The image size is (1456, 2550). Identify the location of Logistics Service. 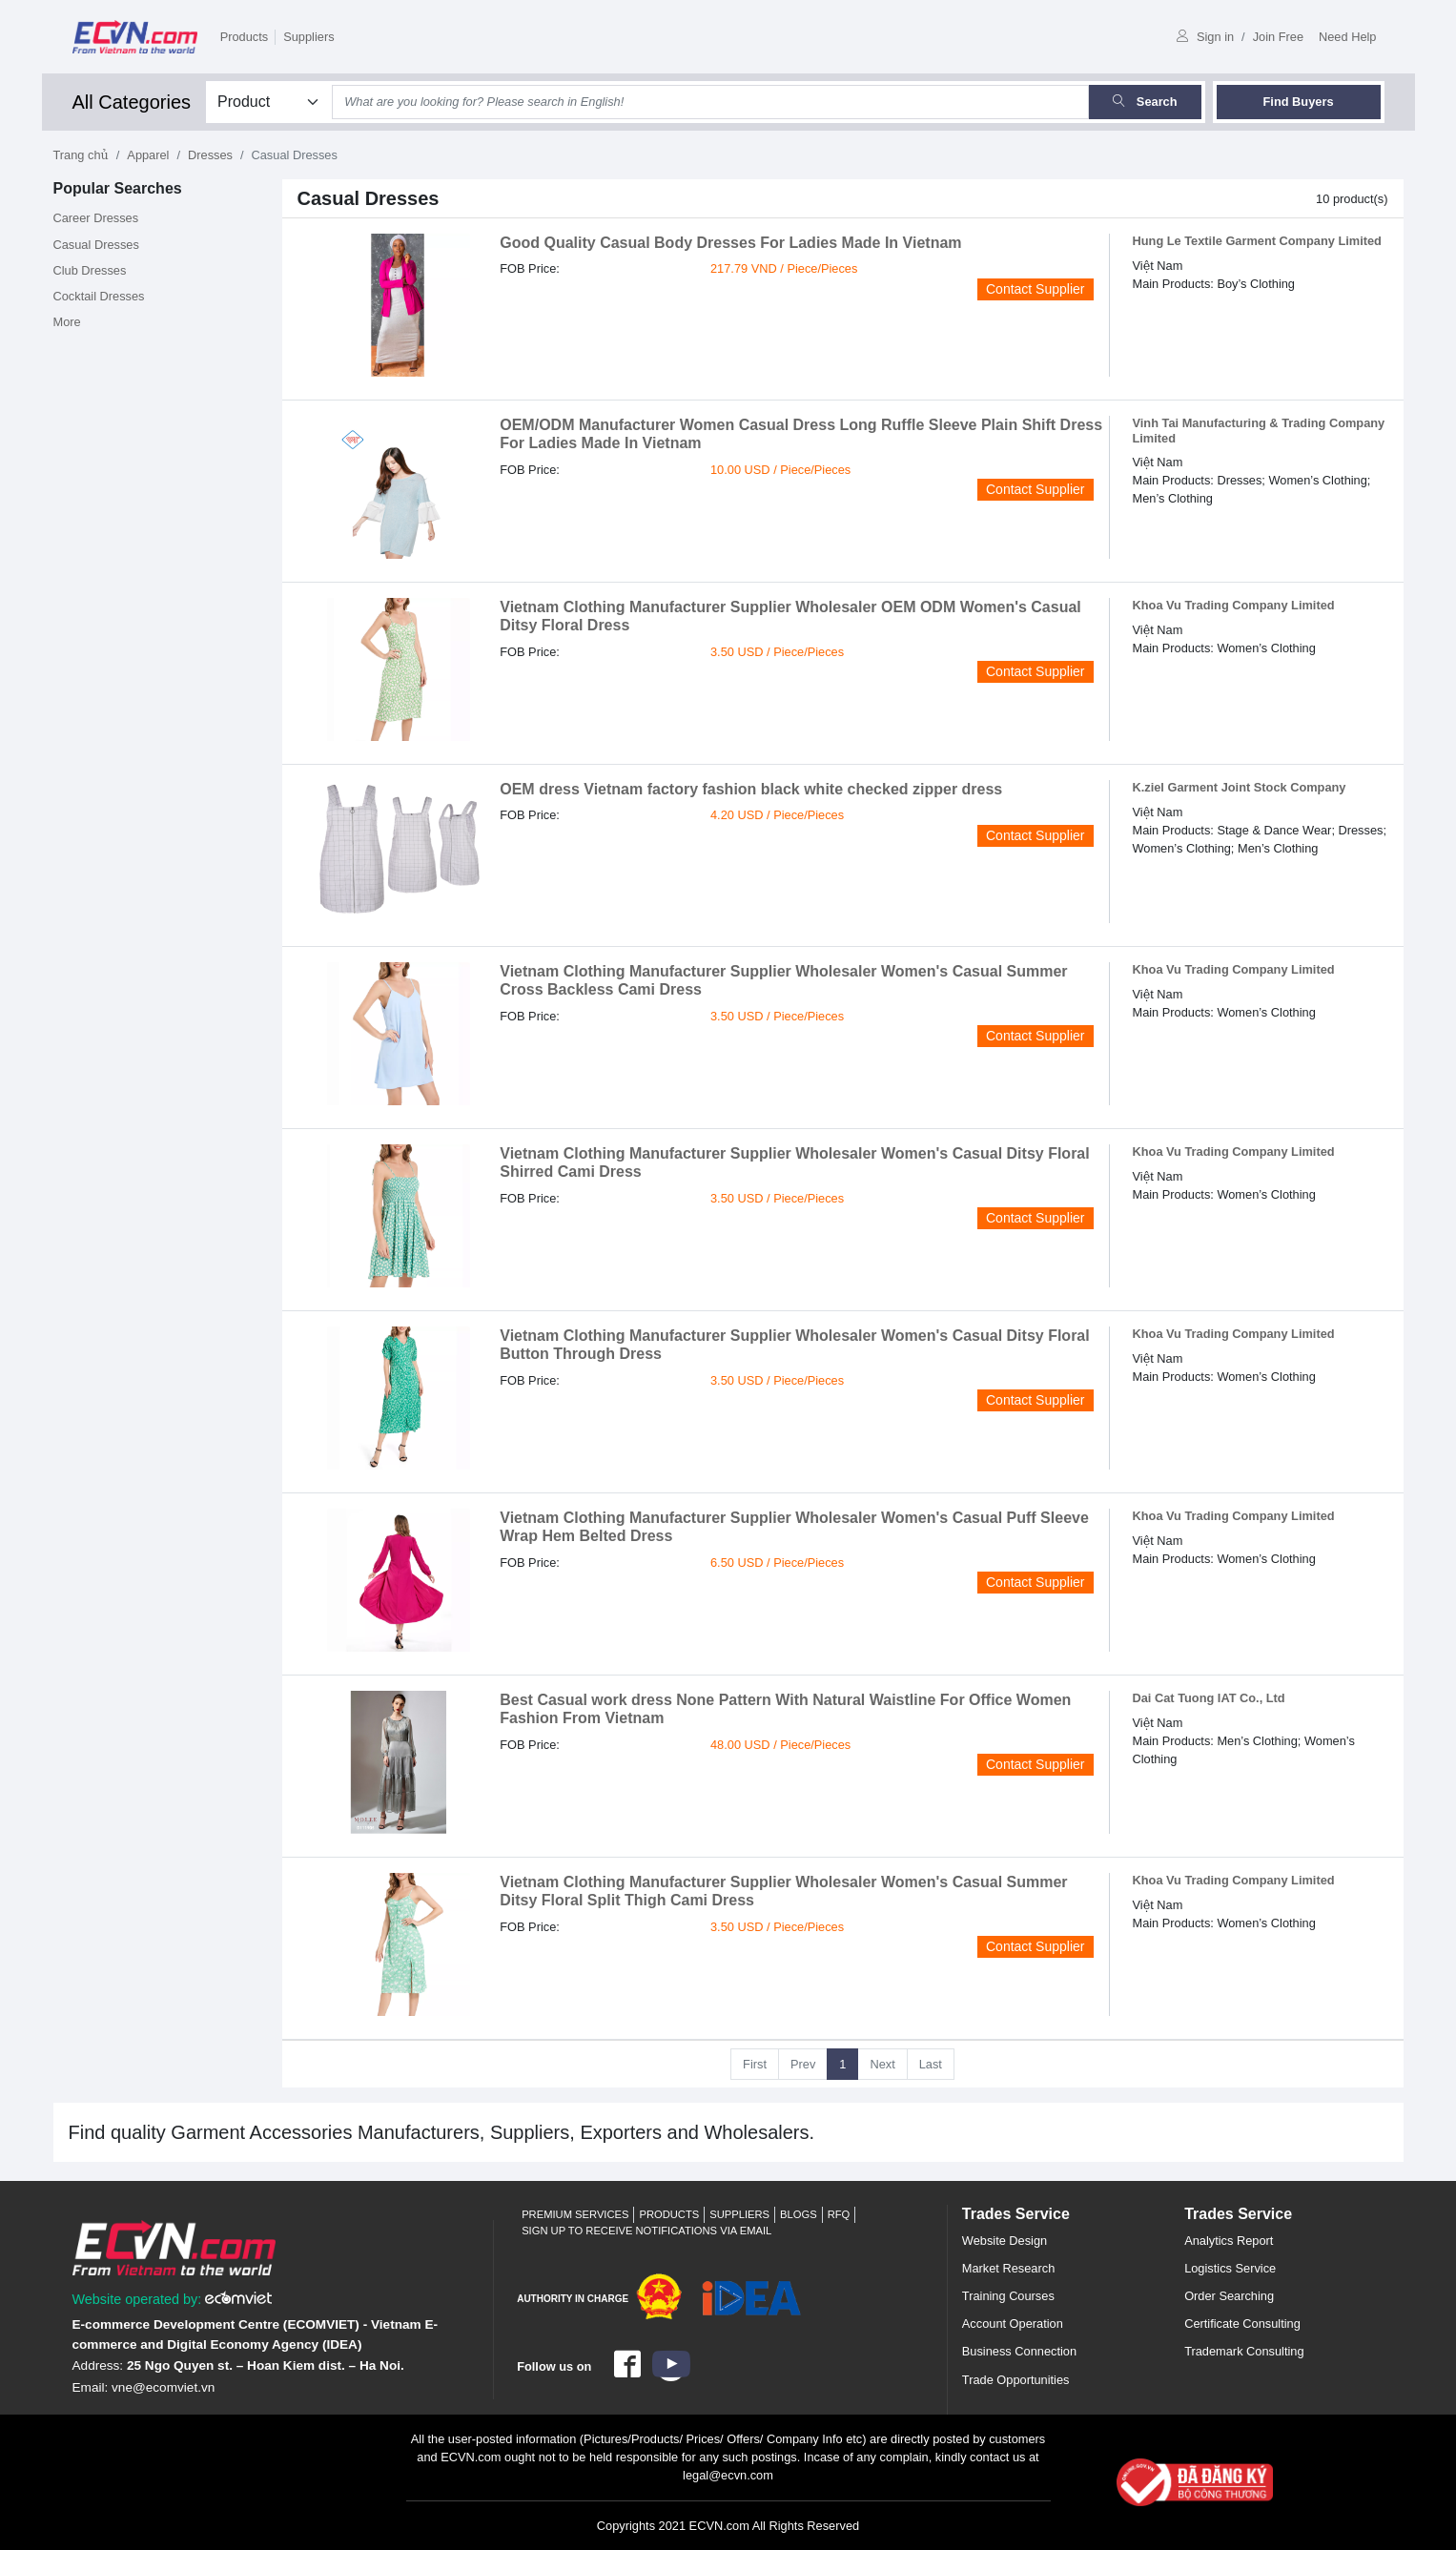
(1230, 2268).